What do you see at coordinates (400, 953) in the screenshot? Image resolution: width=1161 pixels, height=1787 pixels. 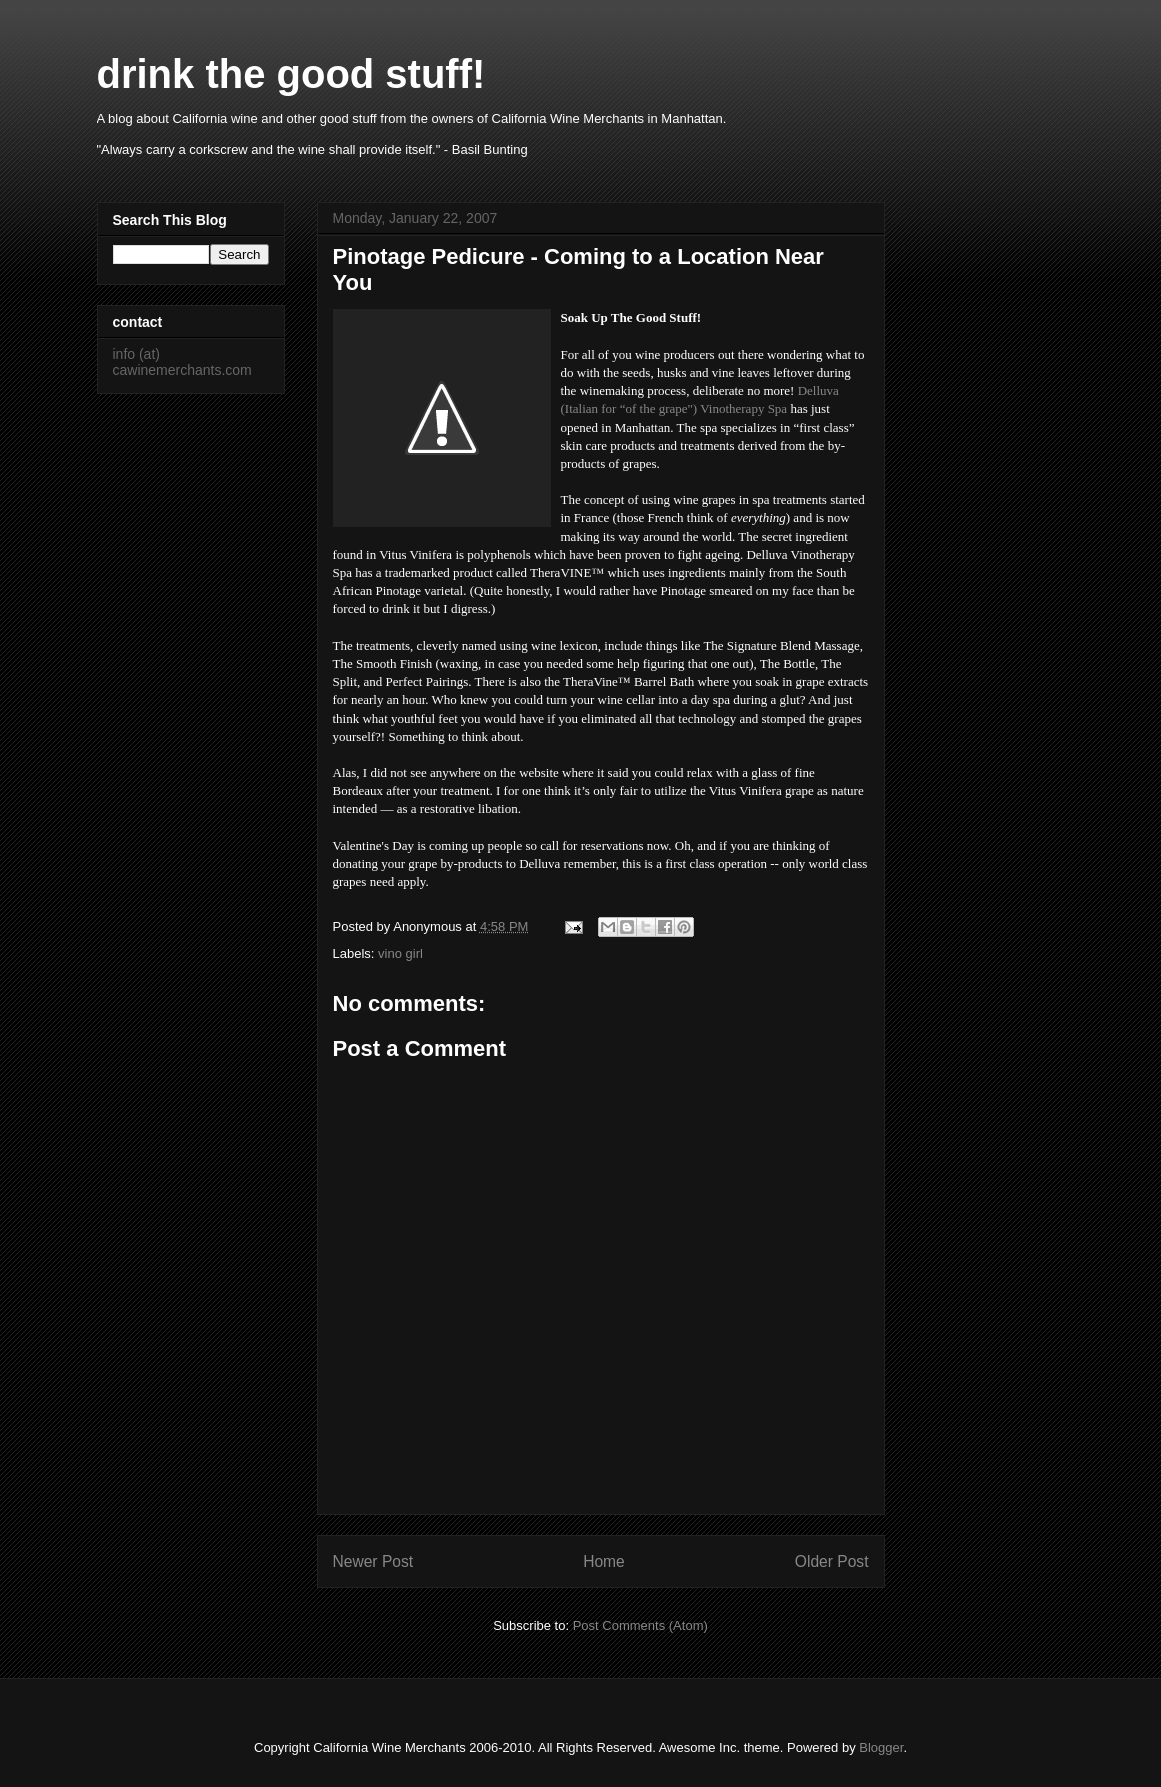 I see `vino girl` at bounding box center [400, 953].